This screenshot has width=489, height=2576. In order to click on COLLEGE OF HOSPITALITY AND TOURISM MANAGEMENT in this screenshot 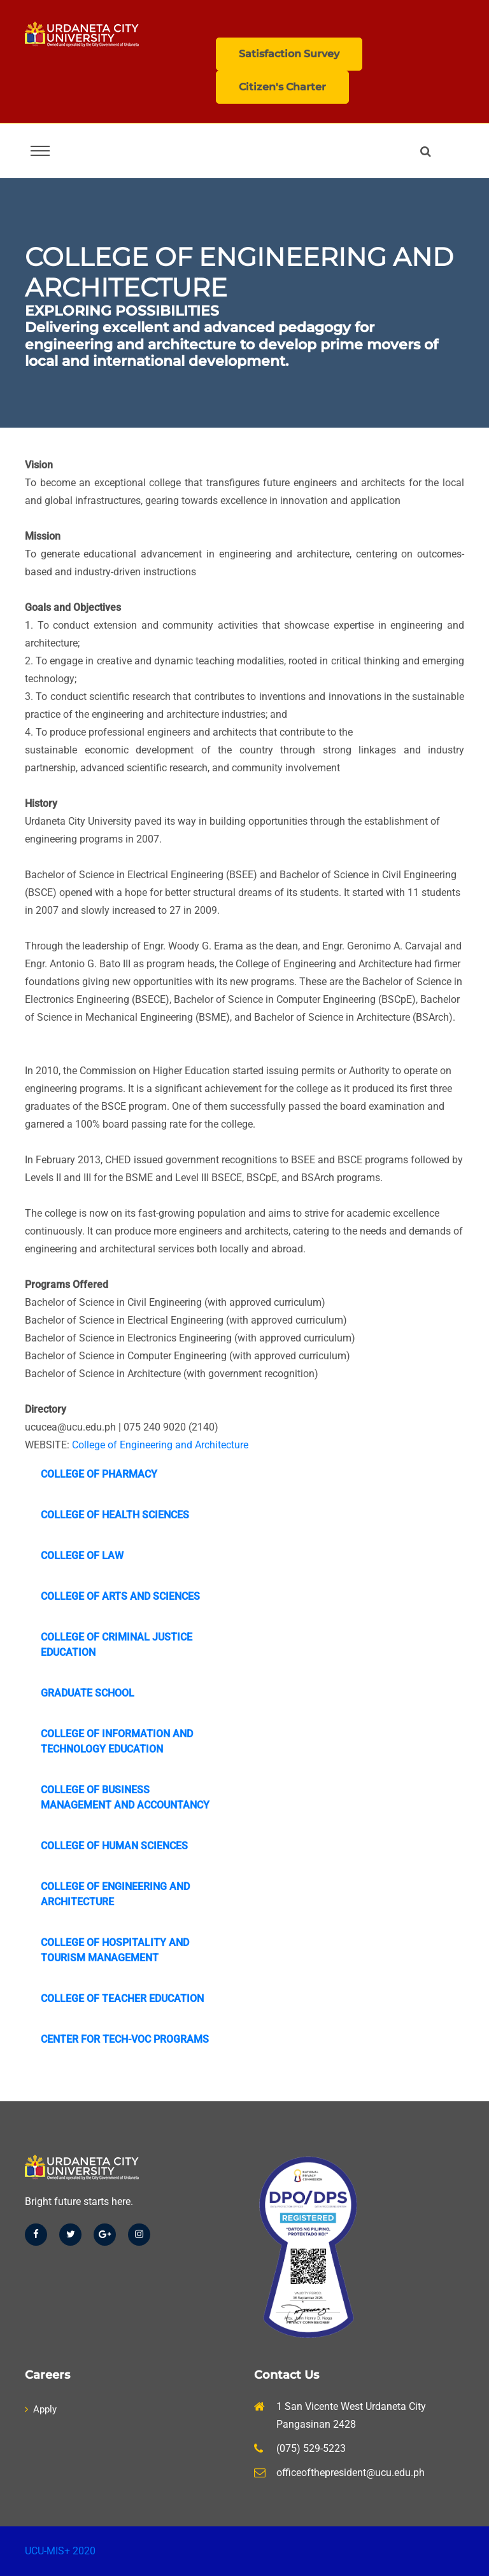, I will do `click(115, 1950)`.